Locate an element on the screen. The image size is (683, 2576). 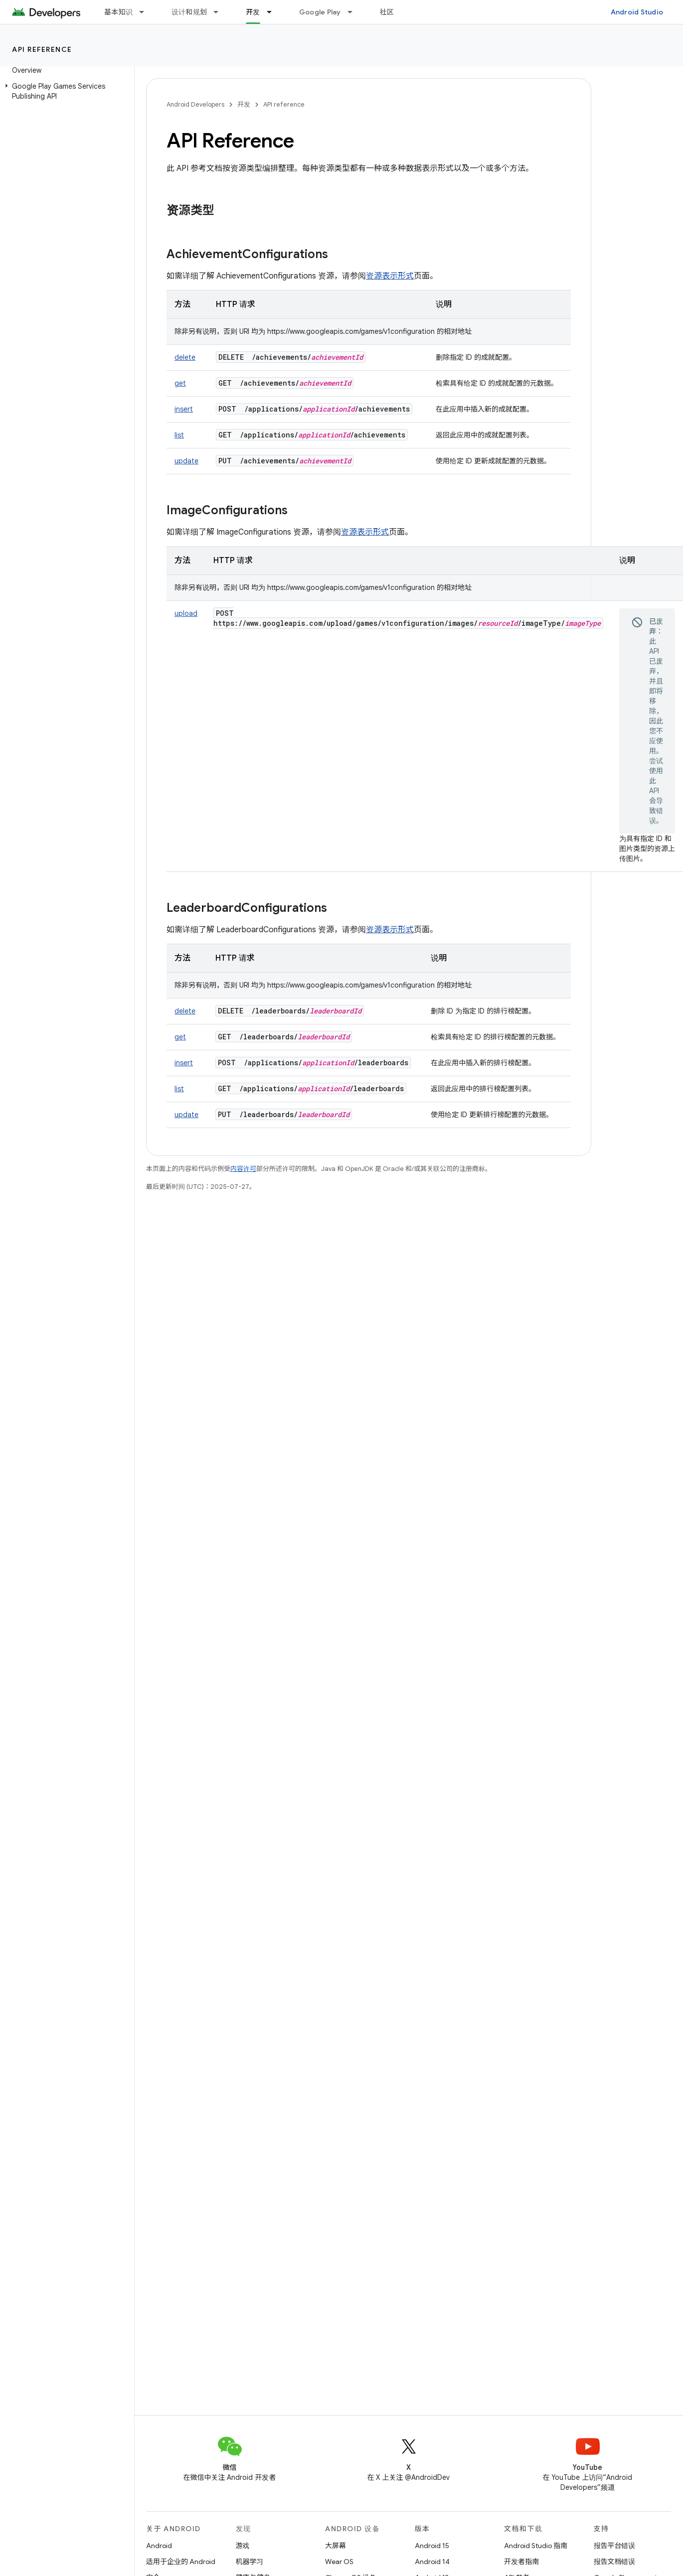
开发者指南 is located at coordinates (521, 2561).